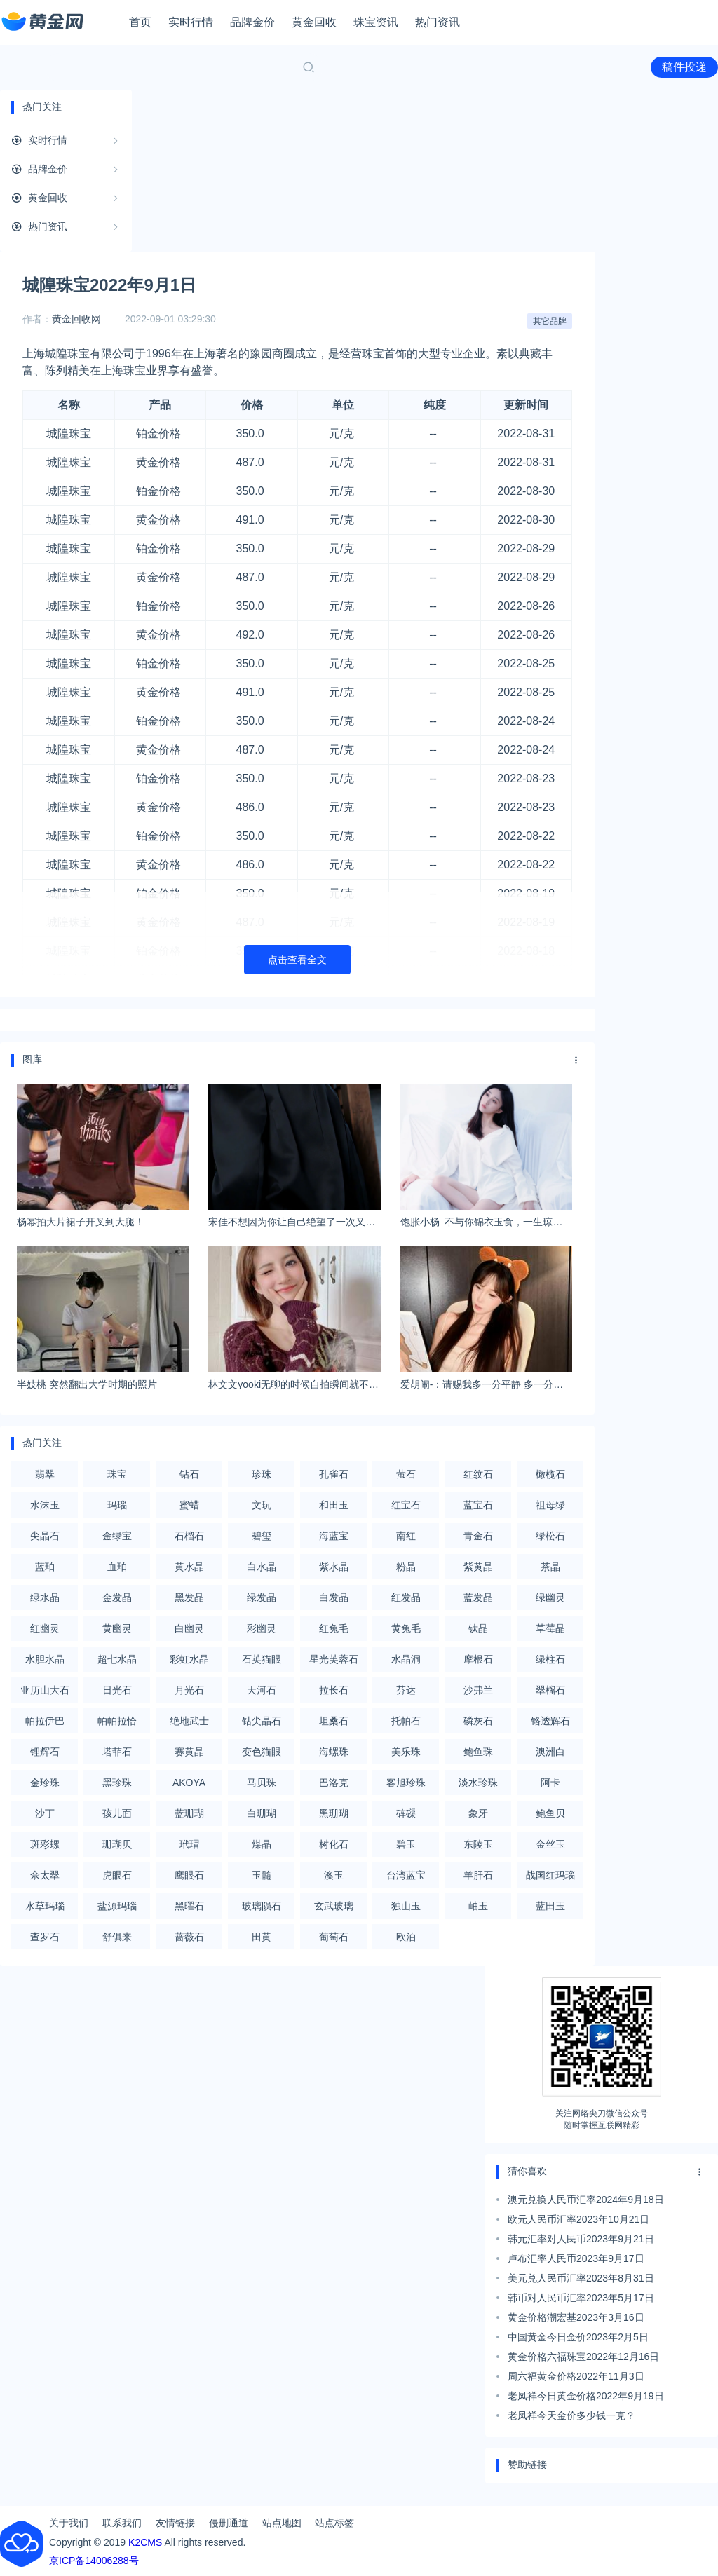  I want to click on 查罗石, so click(45, 1936).